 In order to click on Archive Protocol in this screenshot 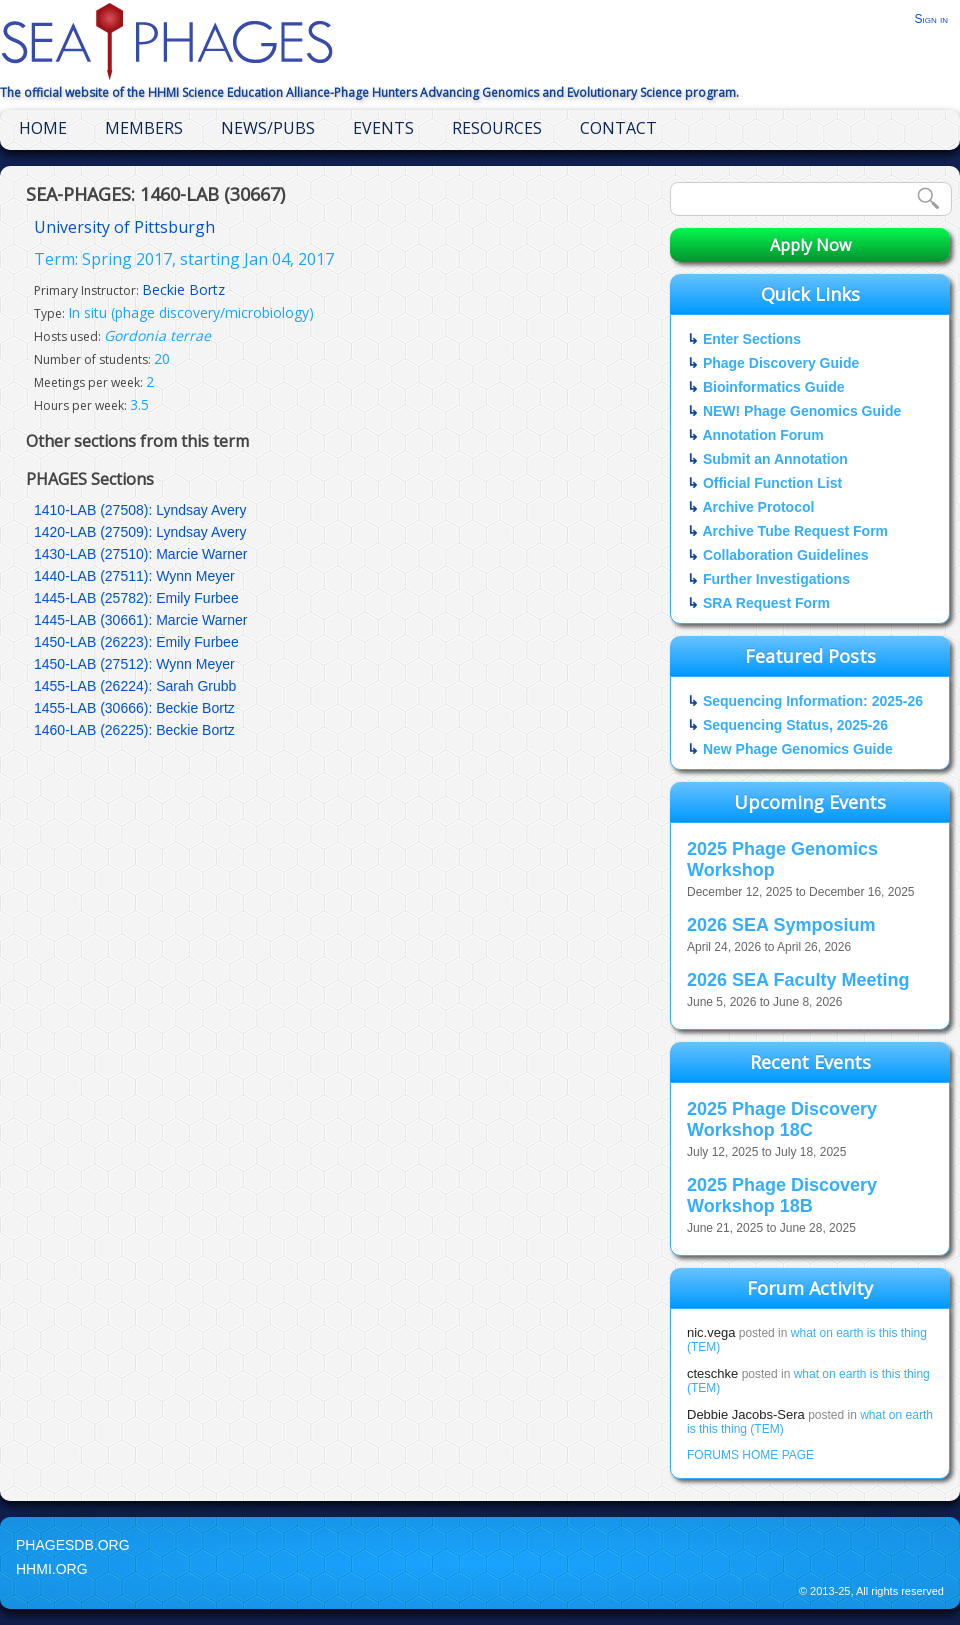, I will do `click(758, 507)`.